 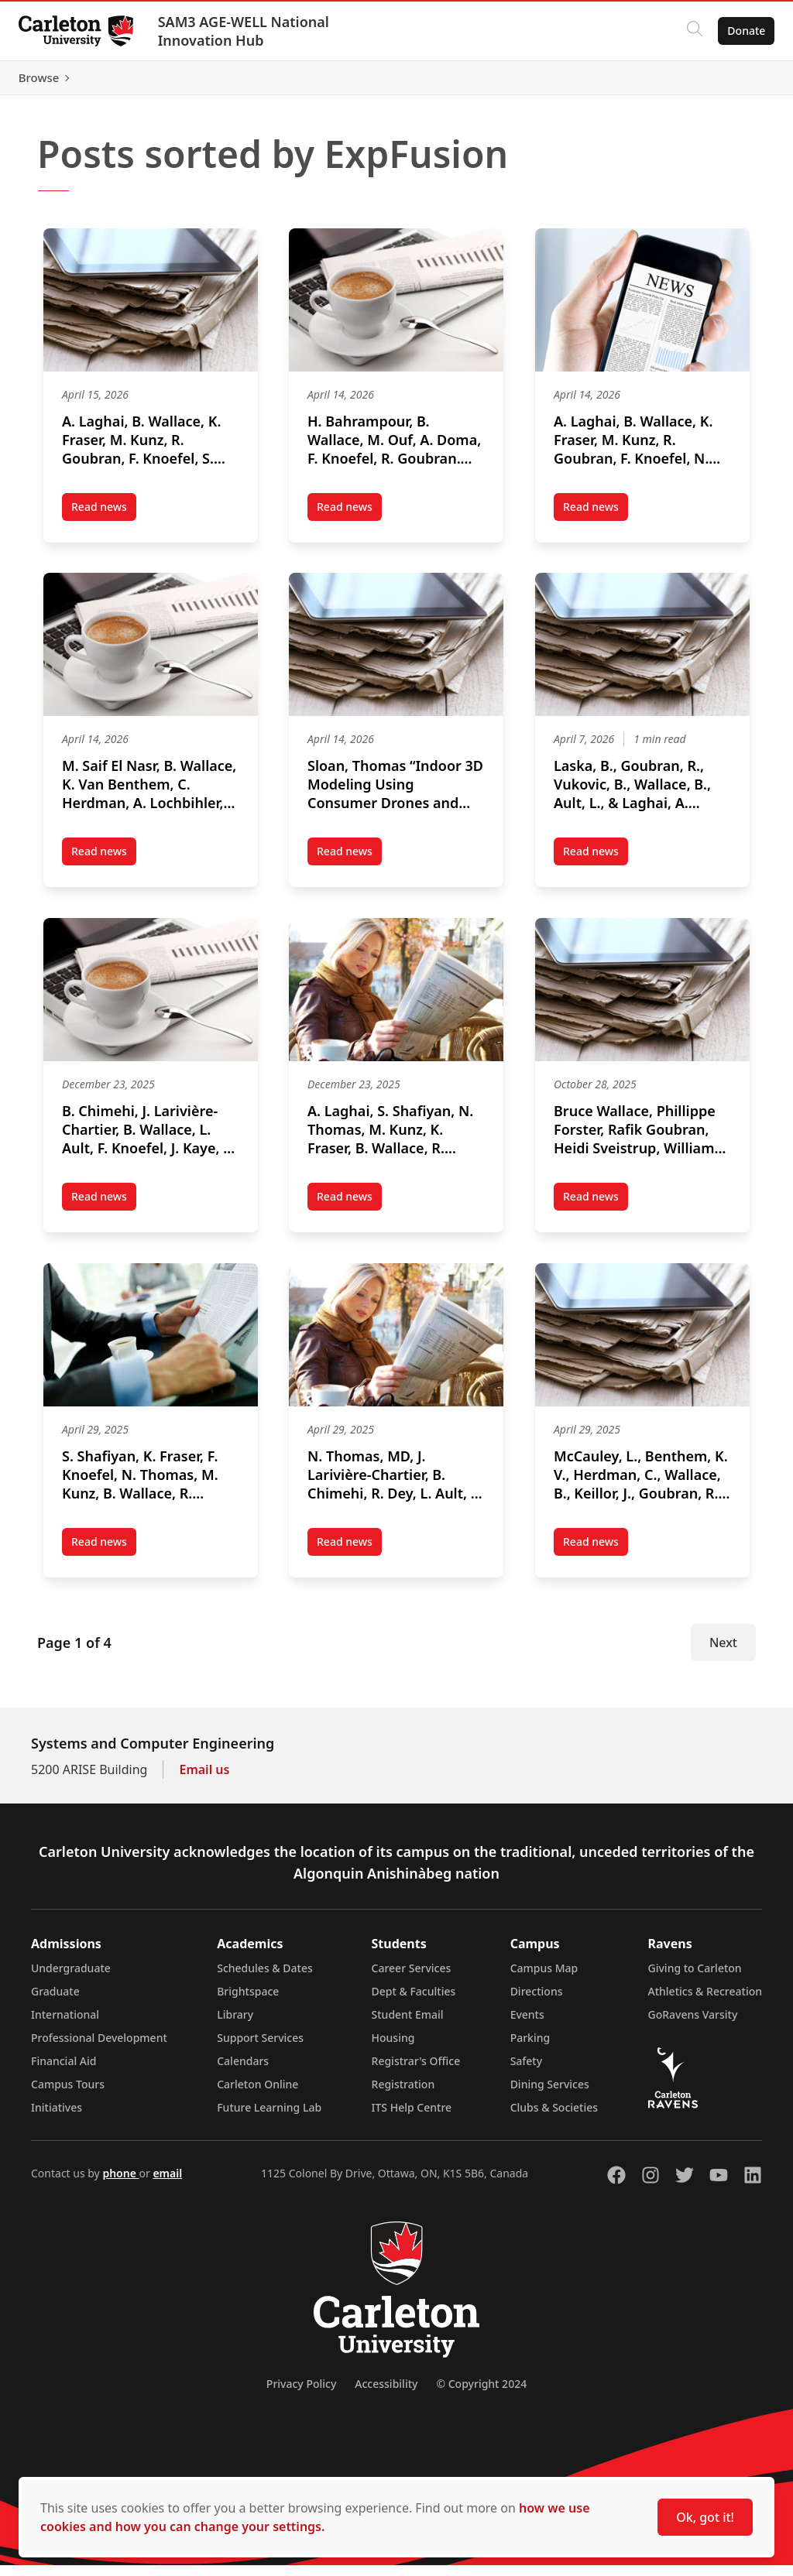 What do you see at coordinates (530, 2048) in the screenshot?
I see `Parking` at bounding box center [530, 2048].